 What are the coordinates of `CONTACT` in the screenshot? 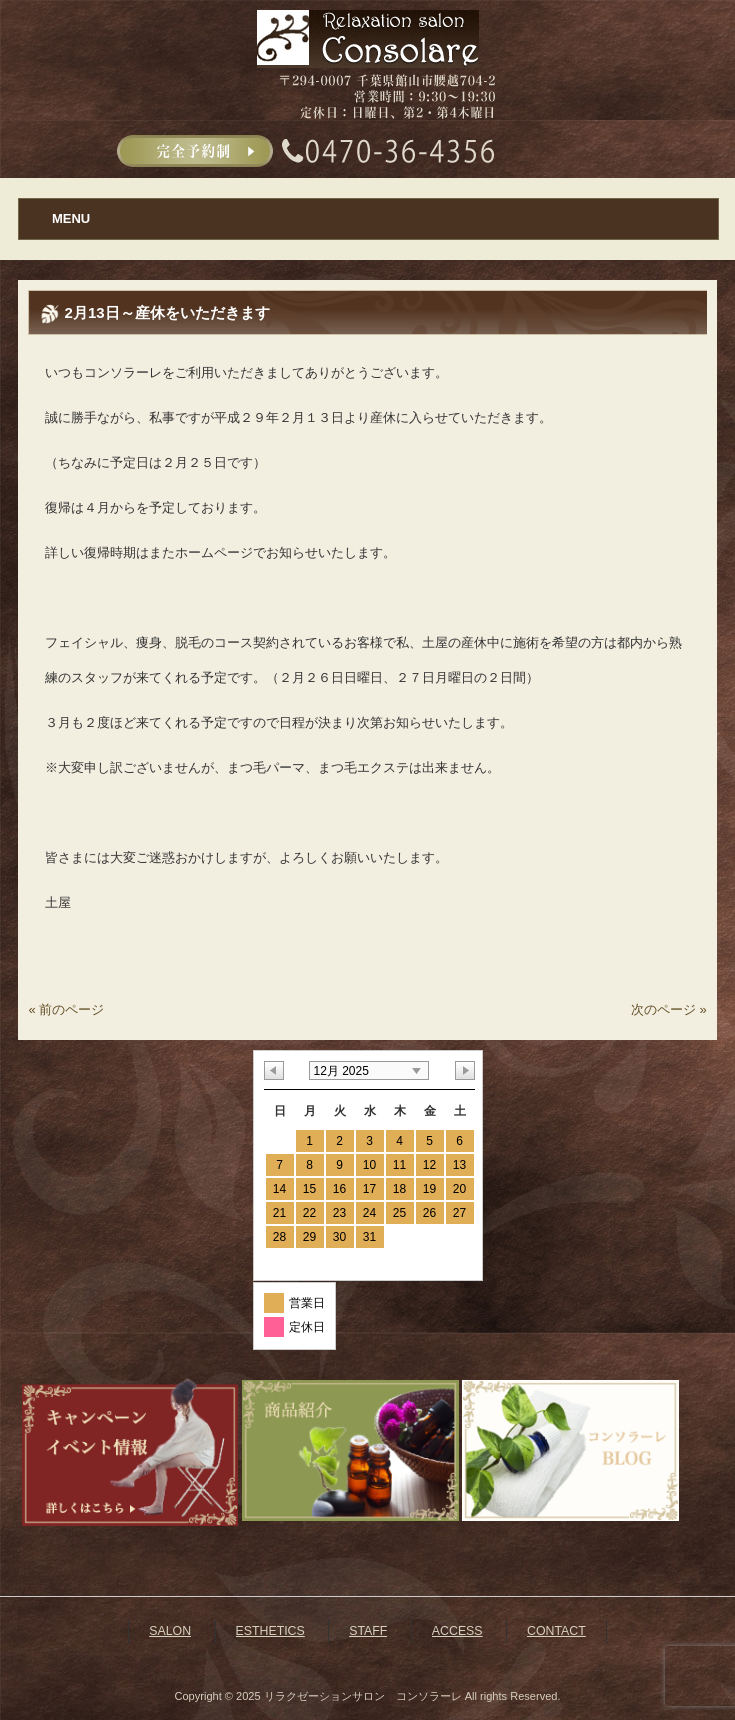 It's located at (556, 1631).